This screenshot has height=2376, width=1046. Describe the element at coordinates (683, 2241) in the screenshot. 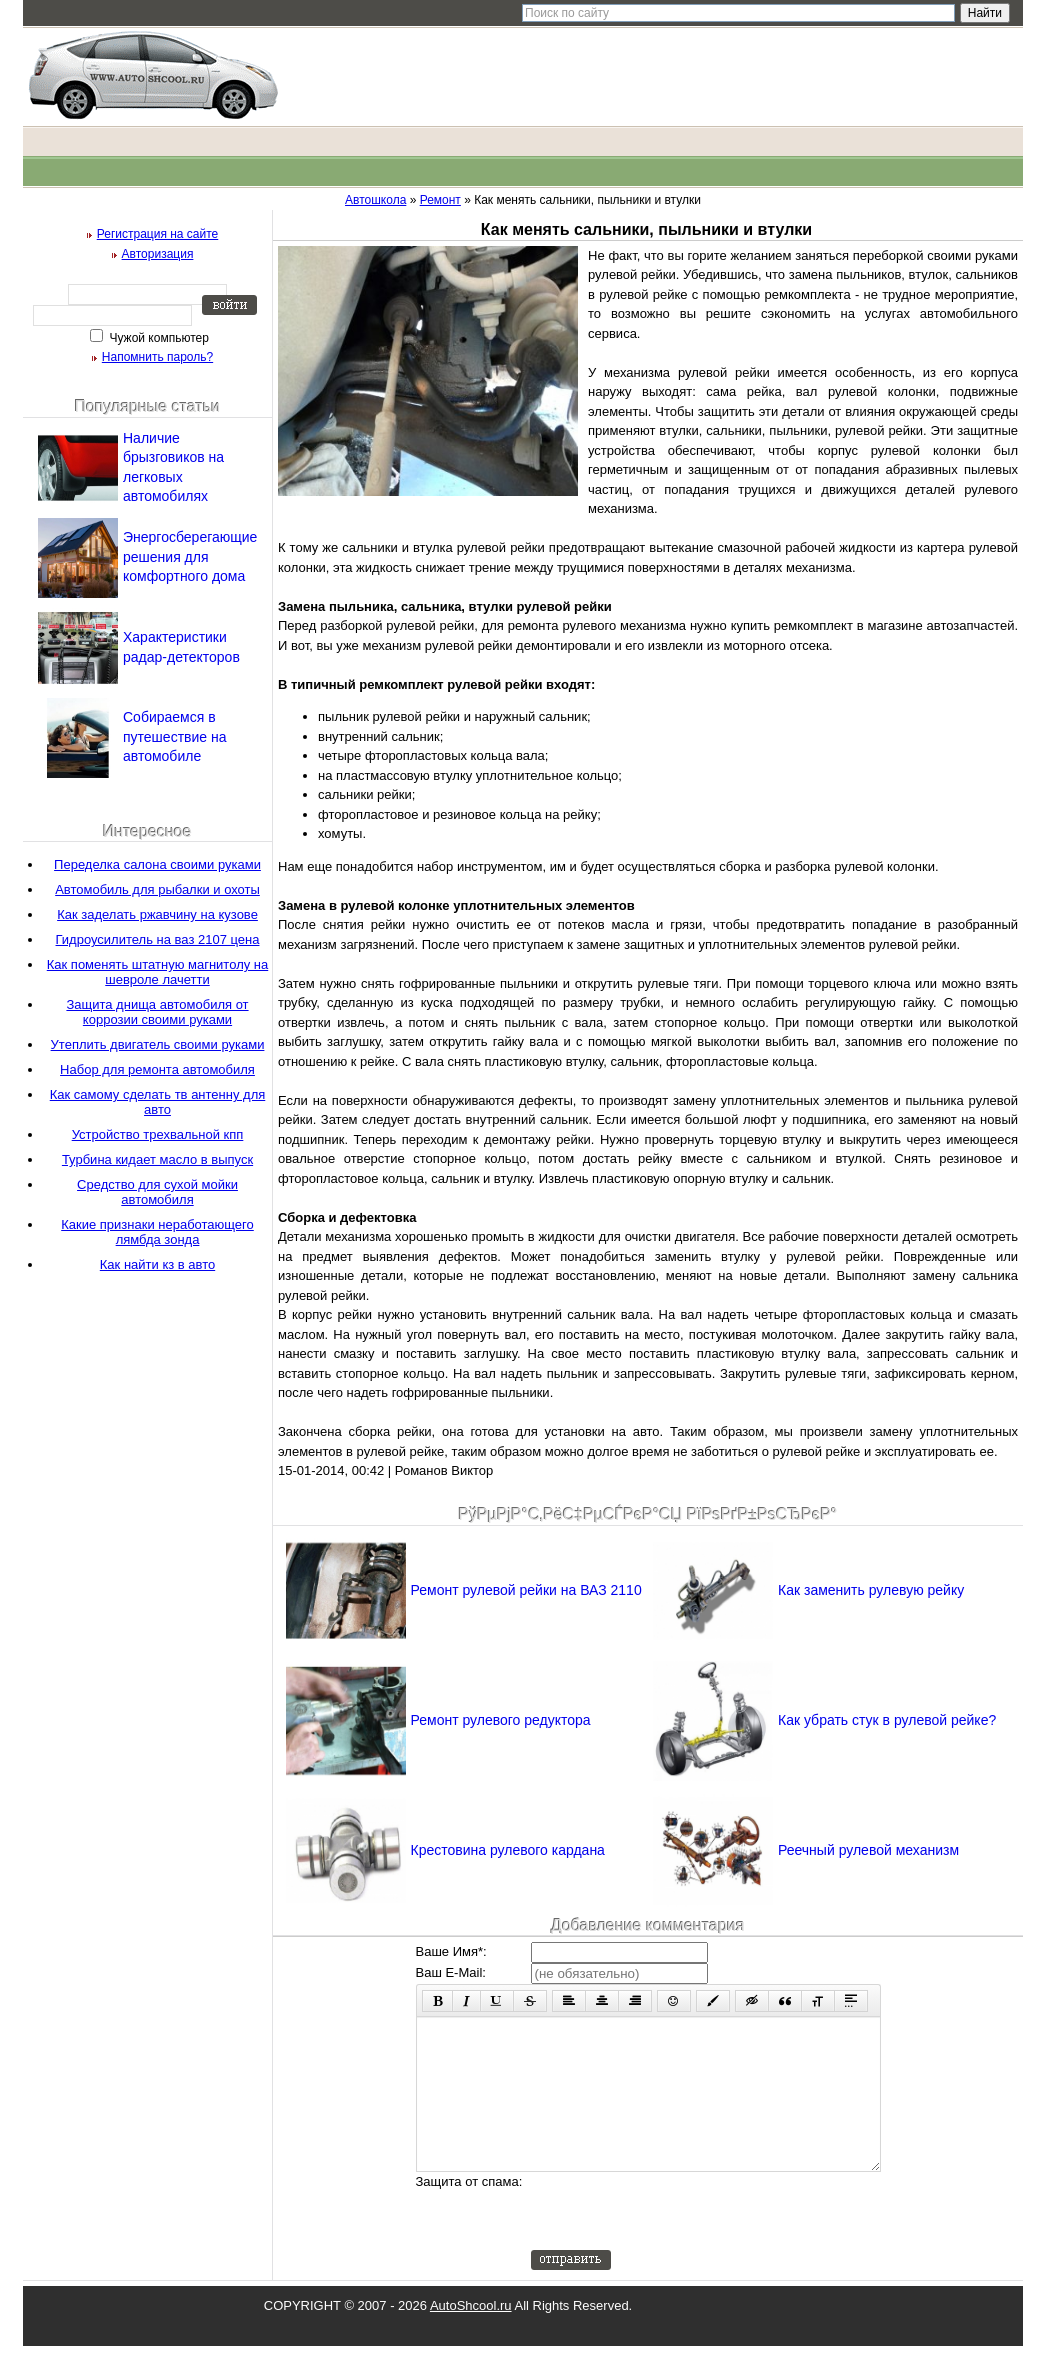

I see `[presentation]` at that location.